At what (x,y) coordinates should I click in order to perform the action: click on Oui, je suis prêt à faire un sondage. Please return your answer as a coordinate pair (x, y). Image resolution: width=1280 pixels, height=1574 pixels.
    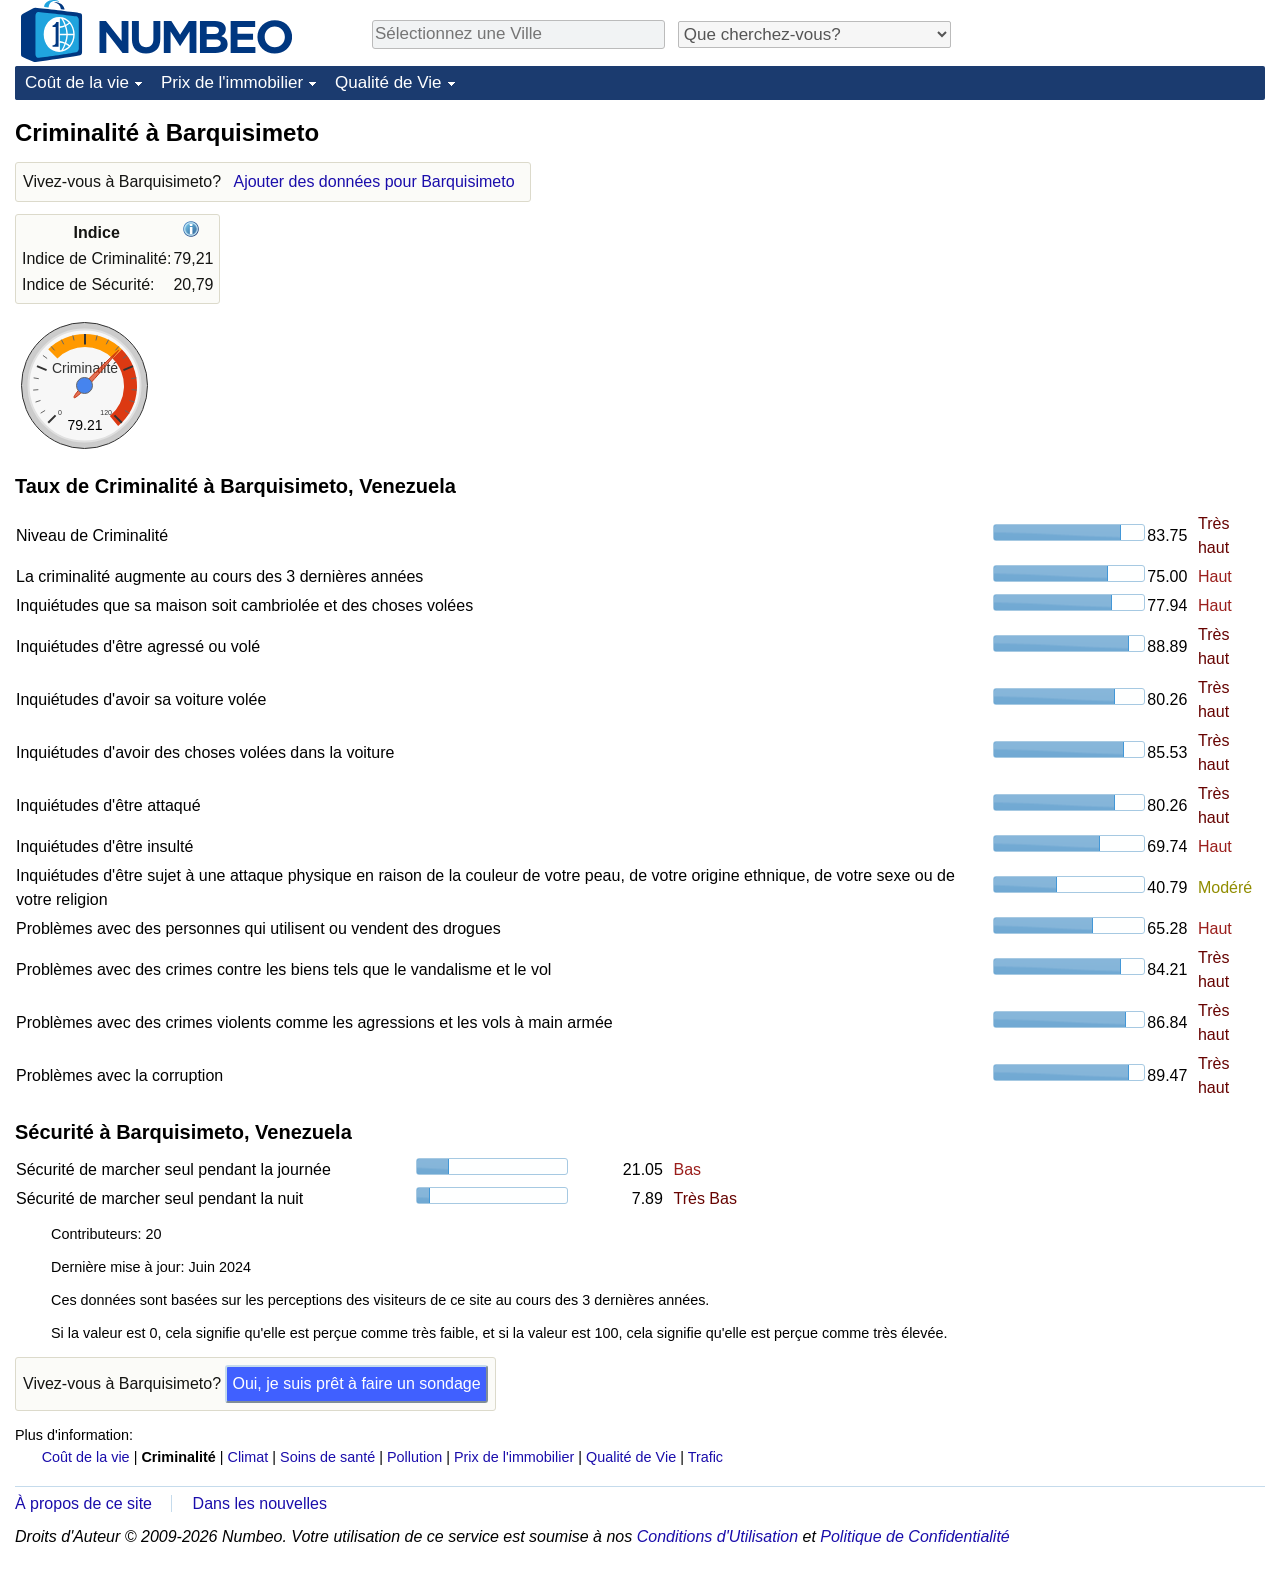
    Looking at the image, I should click on (356, 1383).